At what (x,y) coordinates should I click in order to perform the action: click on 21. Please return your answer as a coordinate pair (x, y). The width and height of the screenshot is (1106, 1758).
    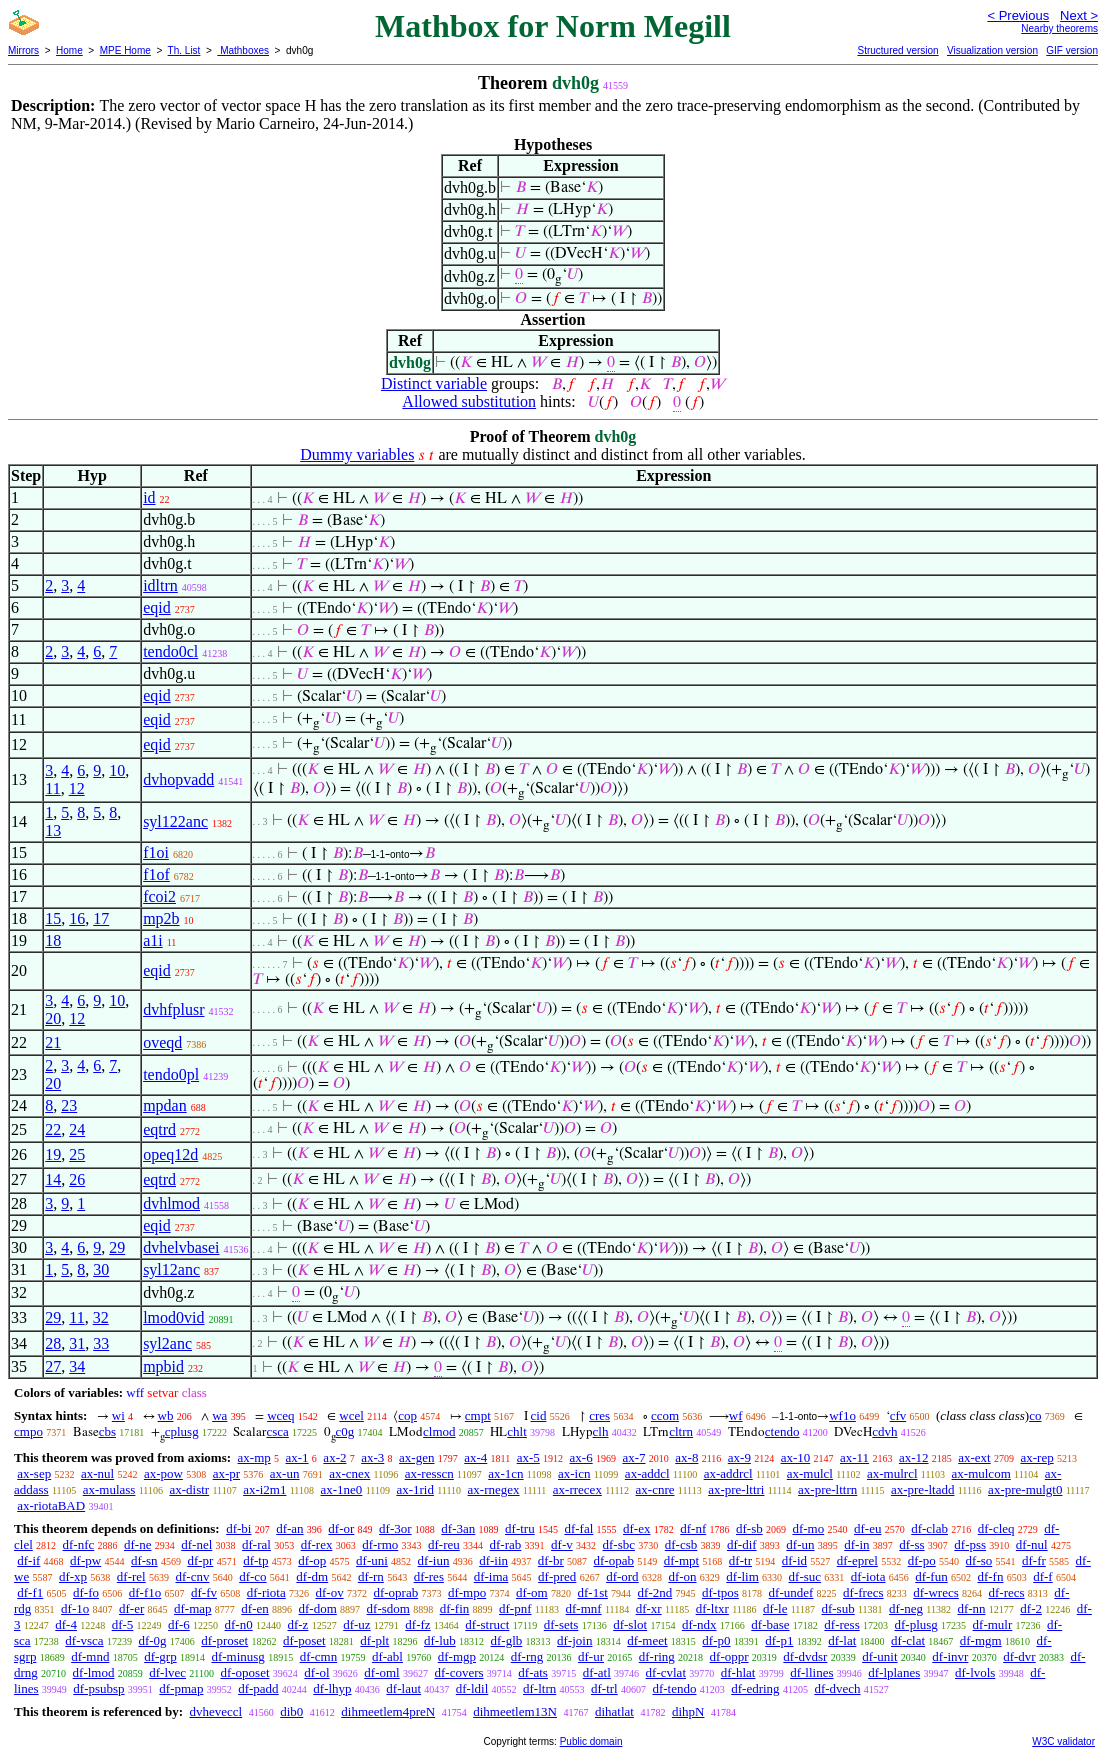
    Looking at the image, I should click on (53, 1042).